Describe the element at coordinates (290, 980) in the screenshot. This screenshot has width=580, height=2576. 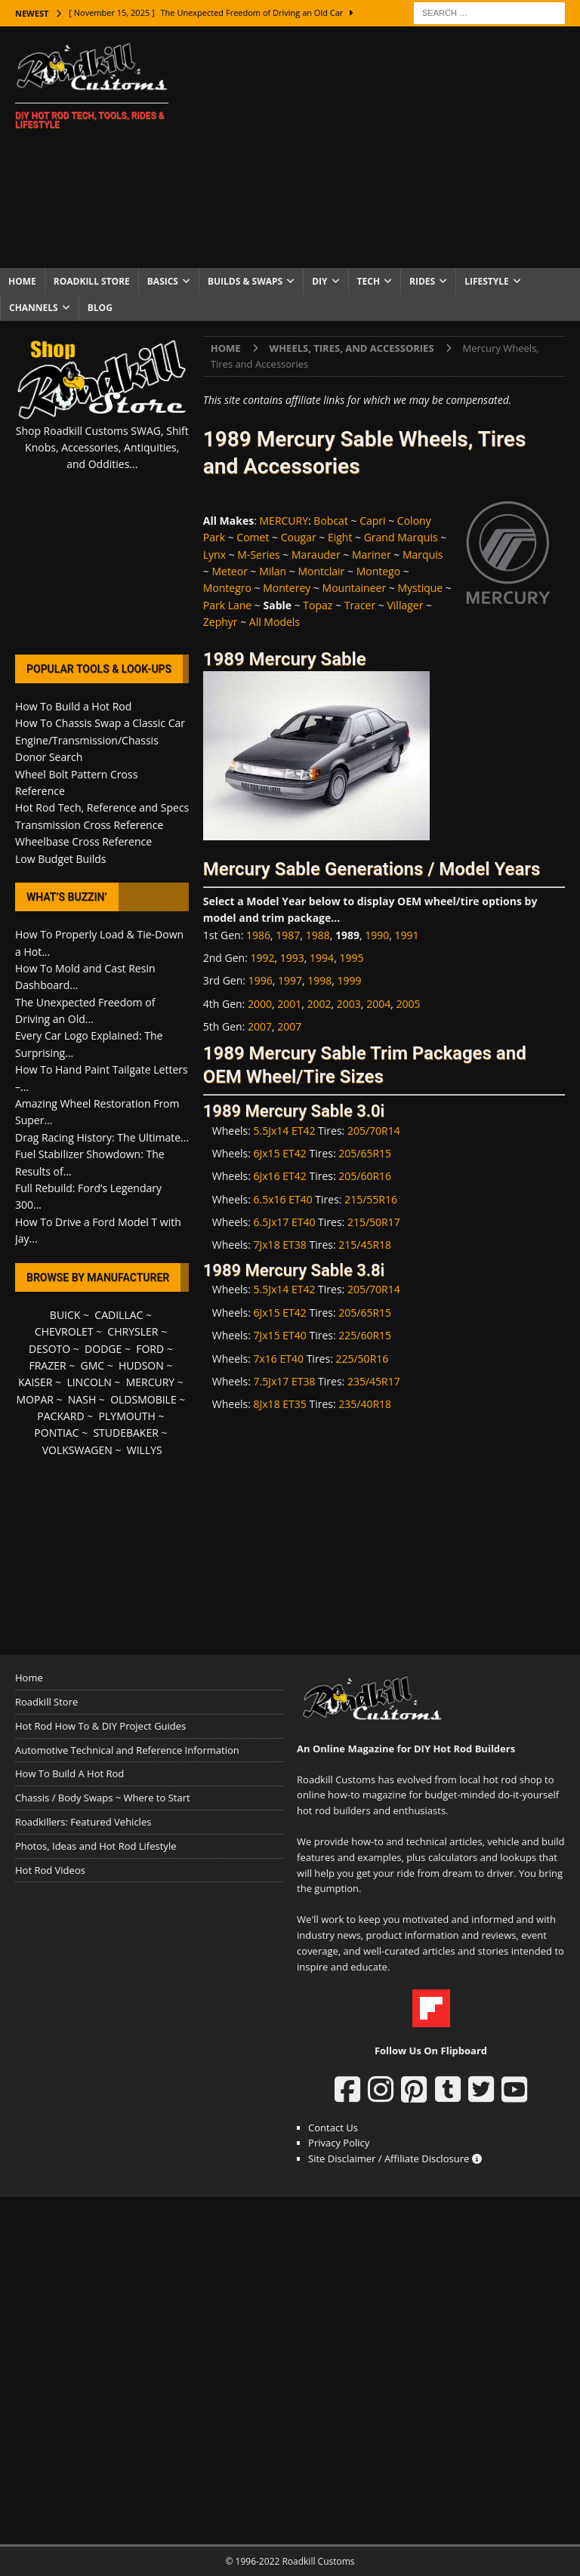
I see `1997` at that location.